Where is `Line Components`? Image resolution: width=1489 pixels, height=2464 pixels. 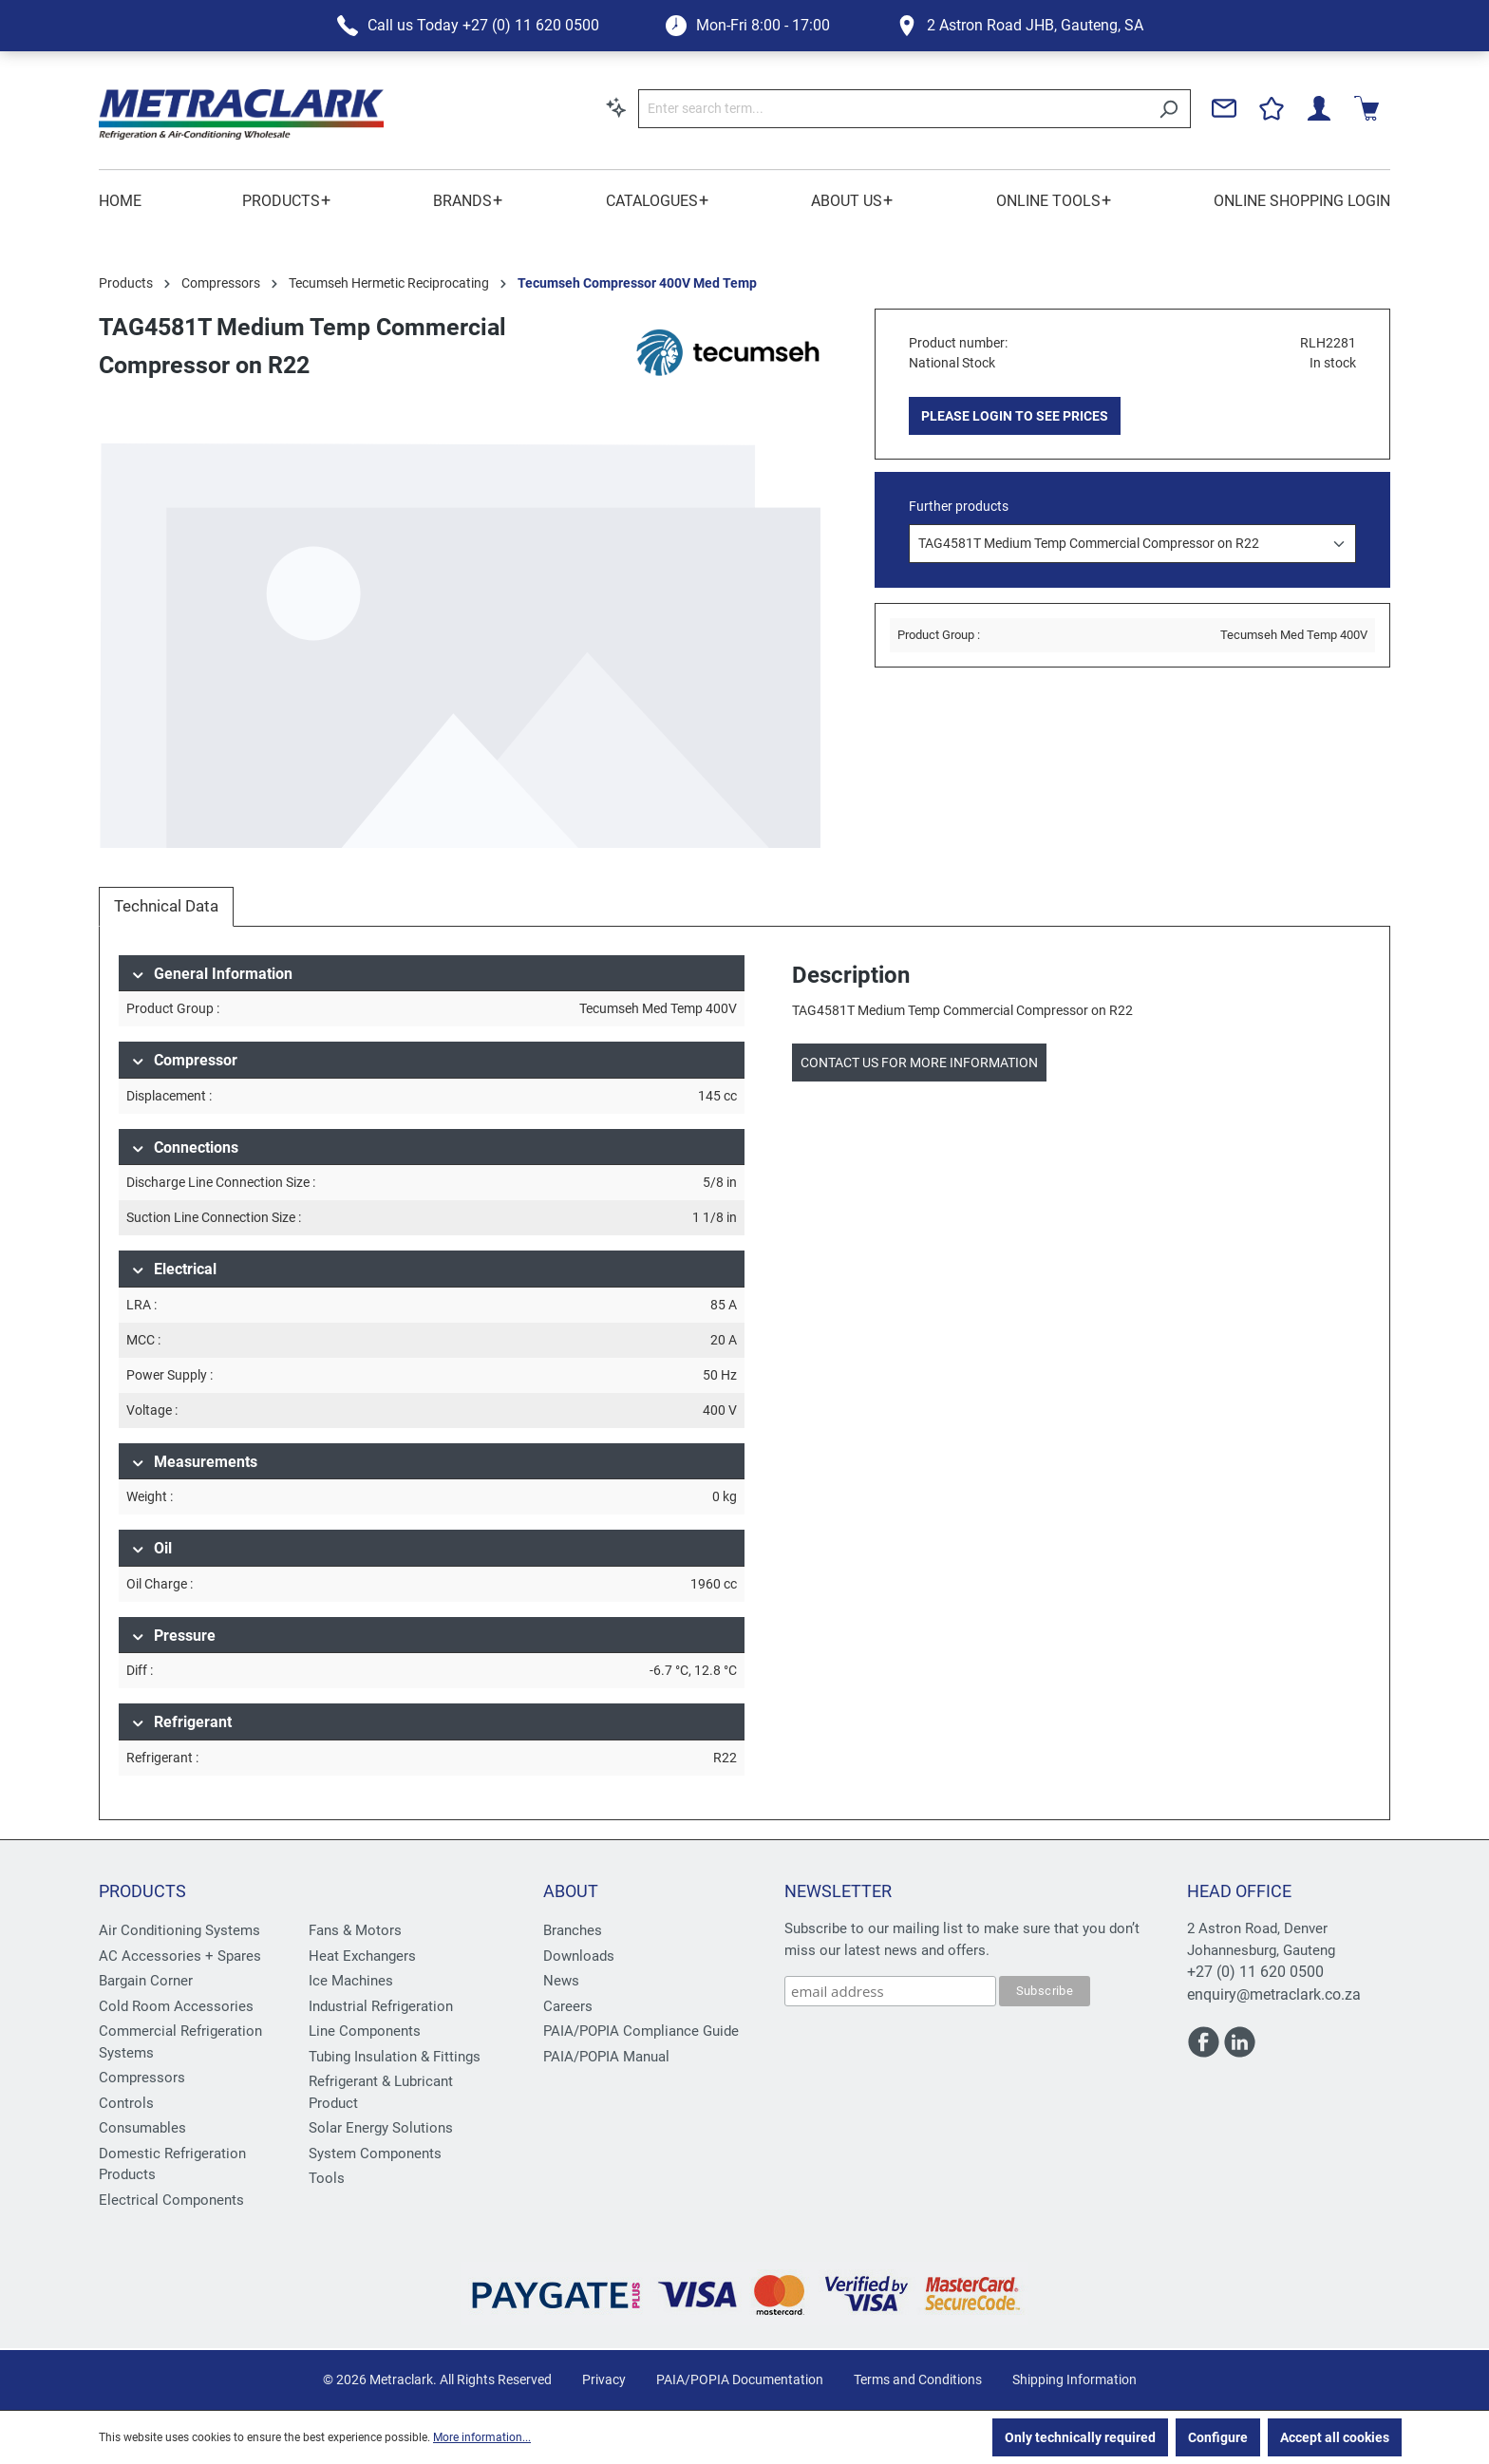 Line Components is located at coordinates (365, 2031).